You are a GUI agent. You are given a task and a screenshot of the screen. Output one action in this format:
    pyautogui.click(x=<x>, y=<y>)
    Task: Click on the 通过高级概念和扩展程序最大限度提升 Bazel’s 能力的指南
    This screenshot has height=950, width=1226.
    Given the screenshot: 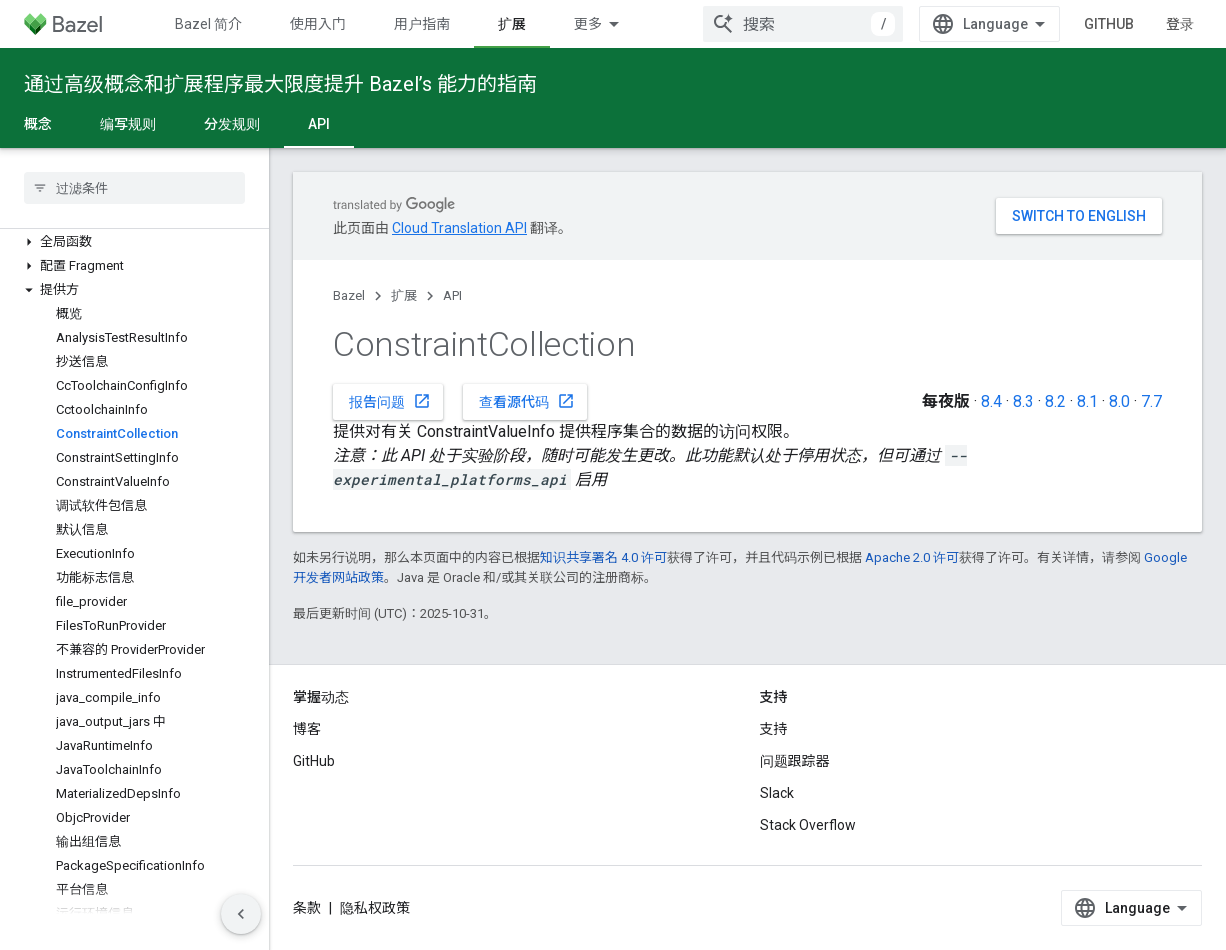 What is the action you would take?
    pyautogui.click(x=280, y=84)
    